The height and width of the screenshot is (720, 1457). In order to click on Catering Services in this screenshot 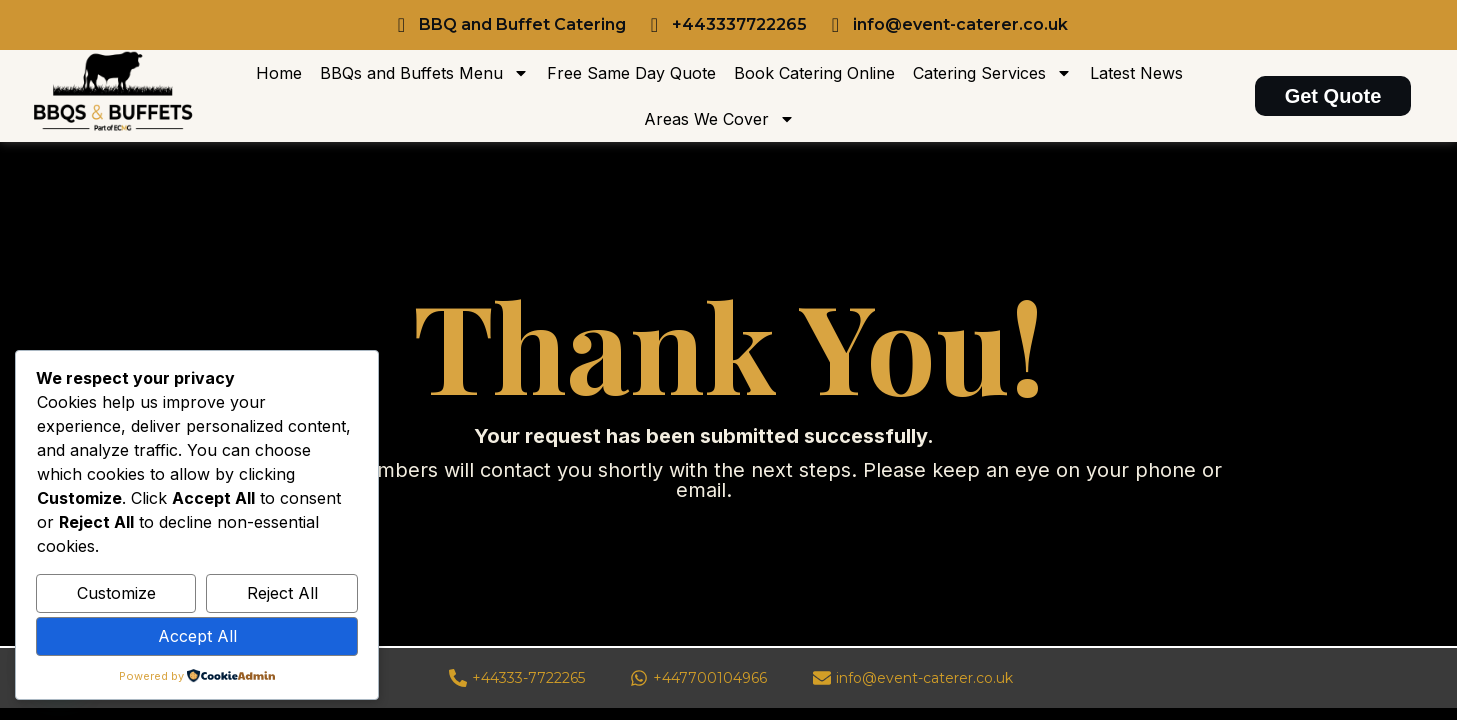, I will do `click(992, 73)`.